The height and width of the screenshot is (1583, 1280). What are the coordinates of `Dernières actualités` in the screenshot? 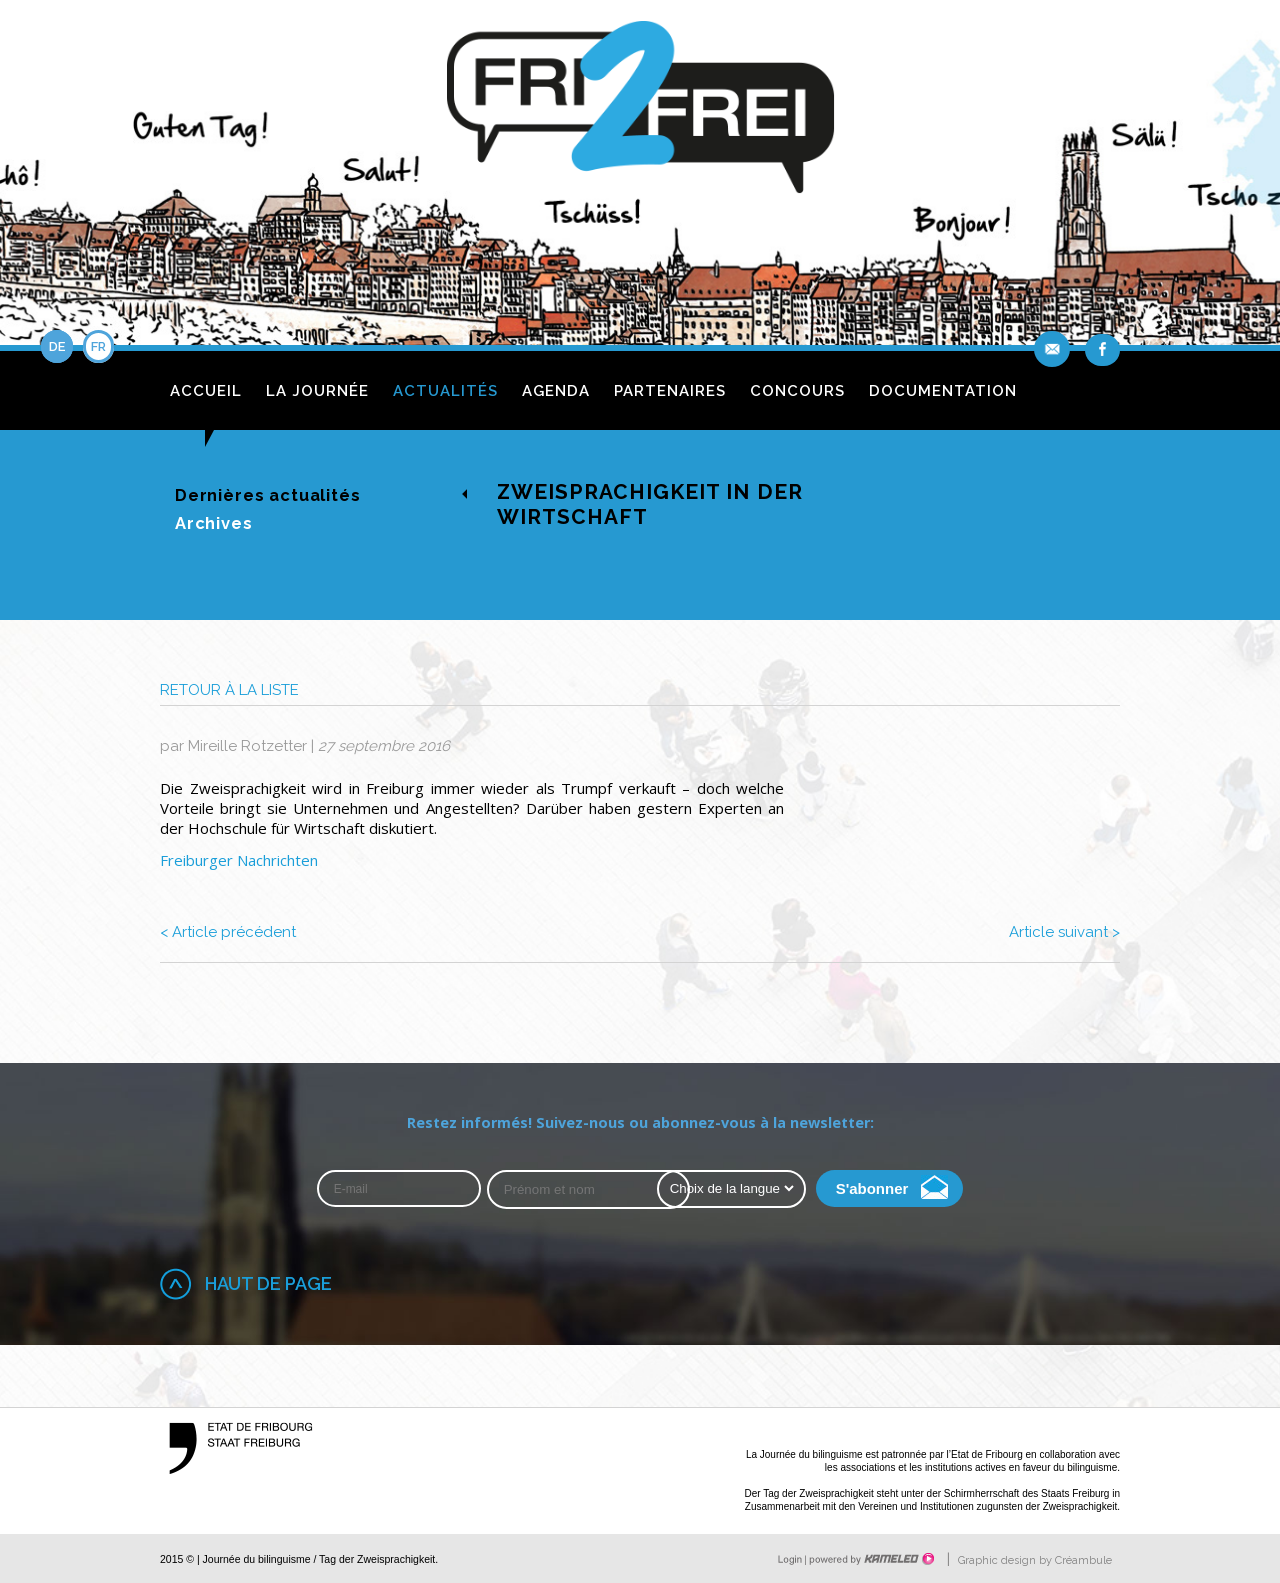 It's located at (268, 495).